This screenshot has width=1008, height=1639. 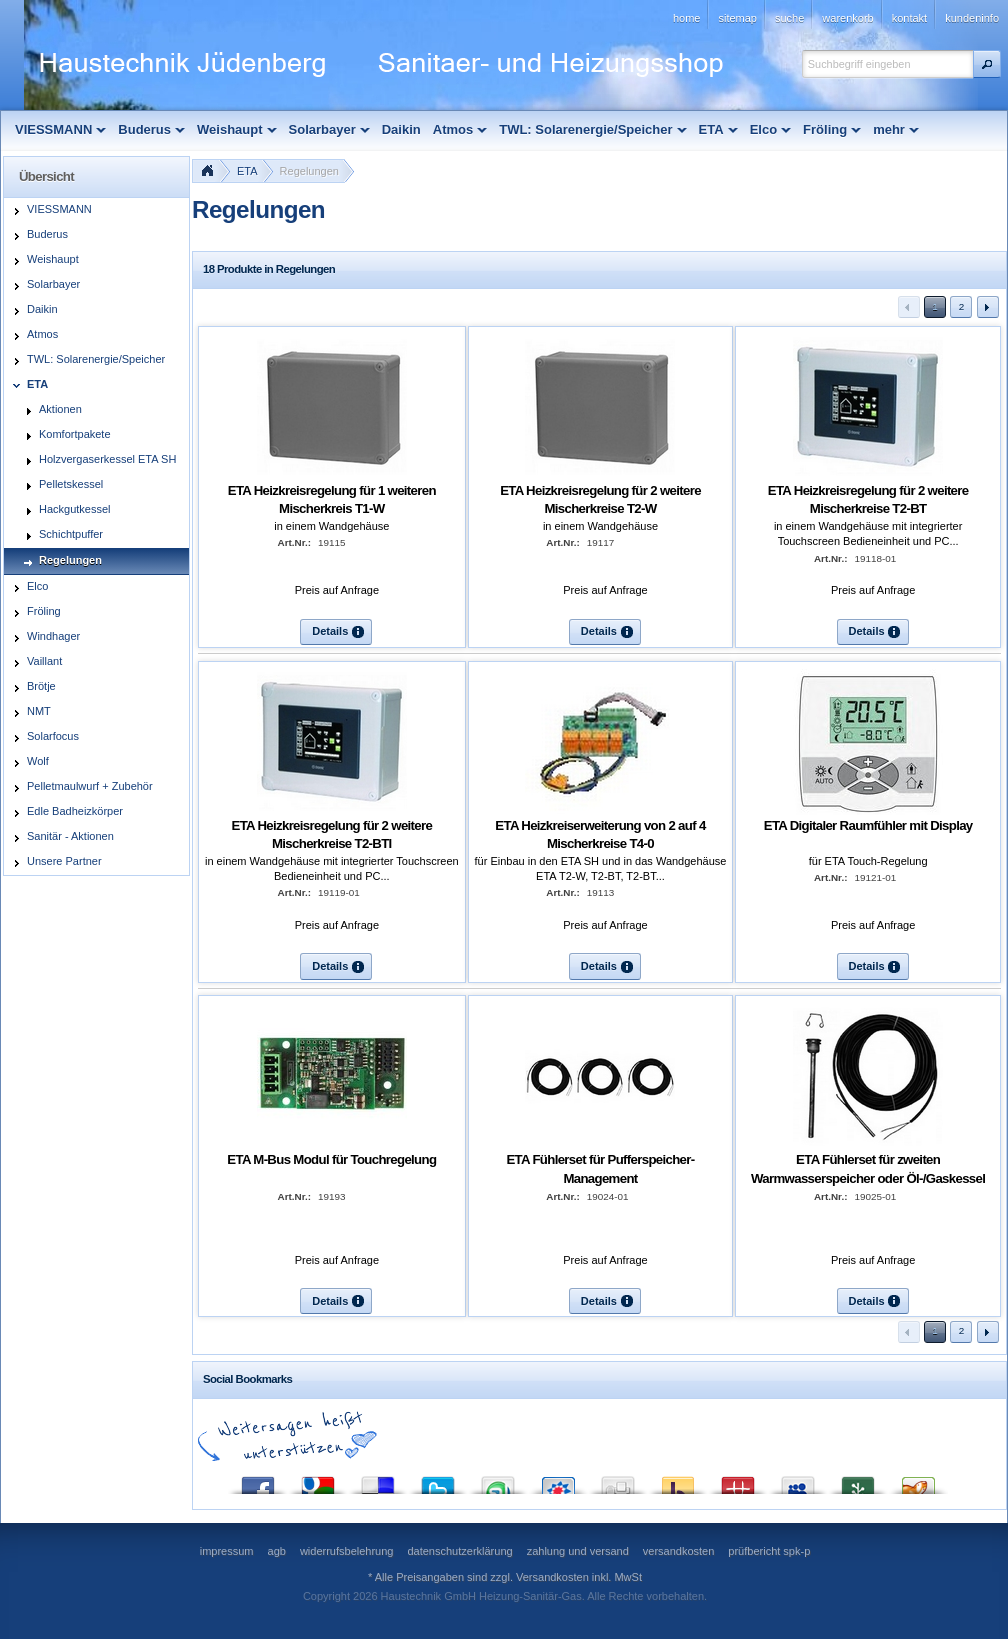 What do you see at coordinates (738, 1480) in the screenshot?
I see `Mister Wong` at bounding box center [738, 1480].